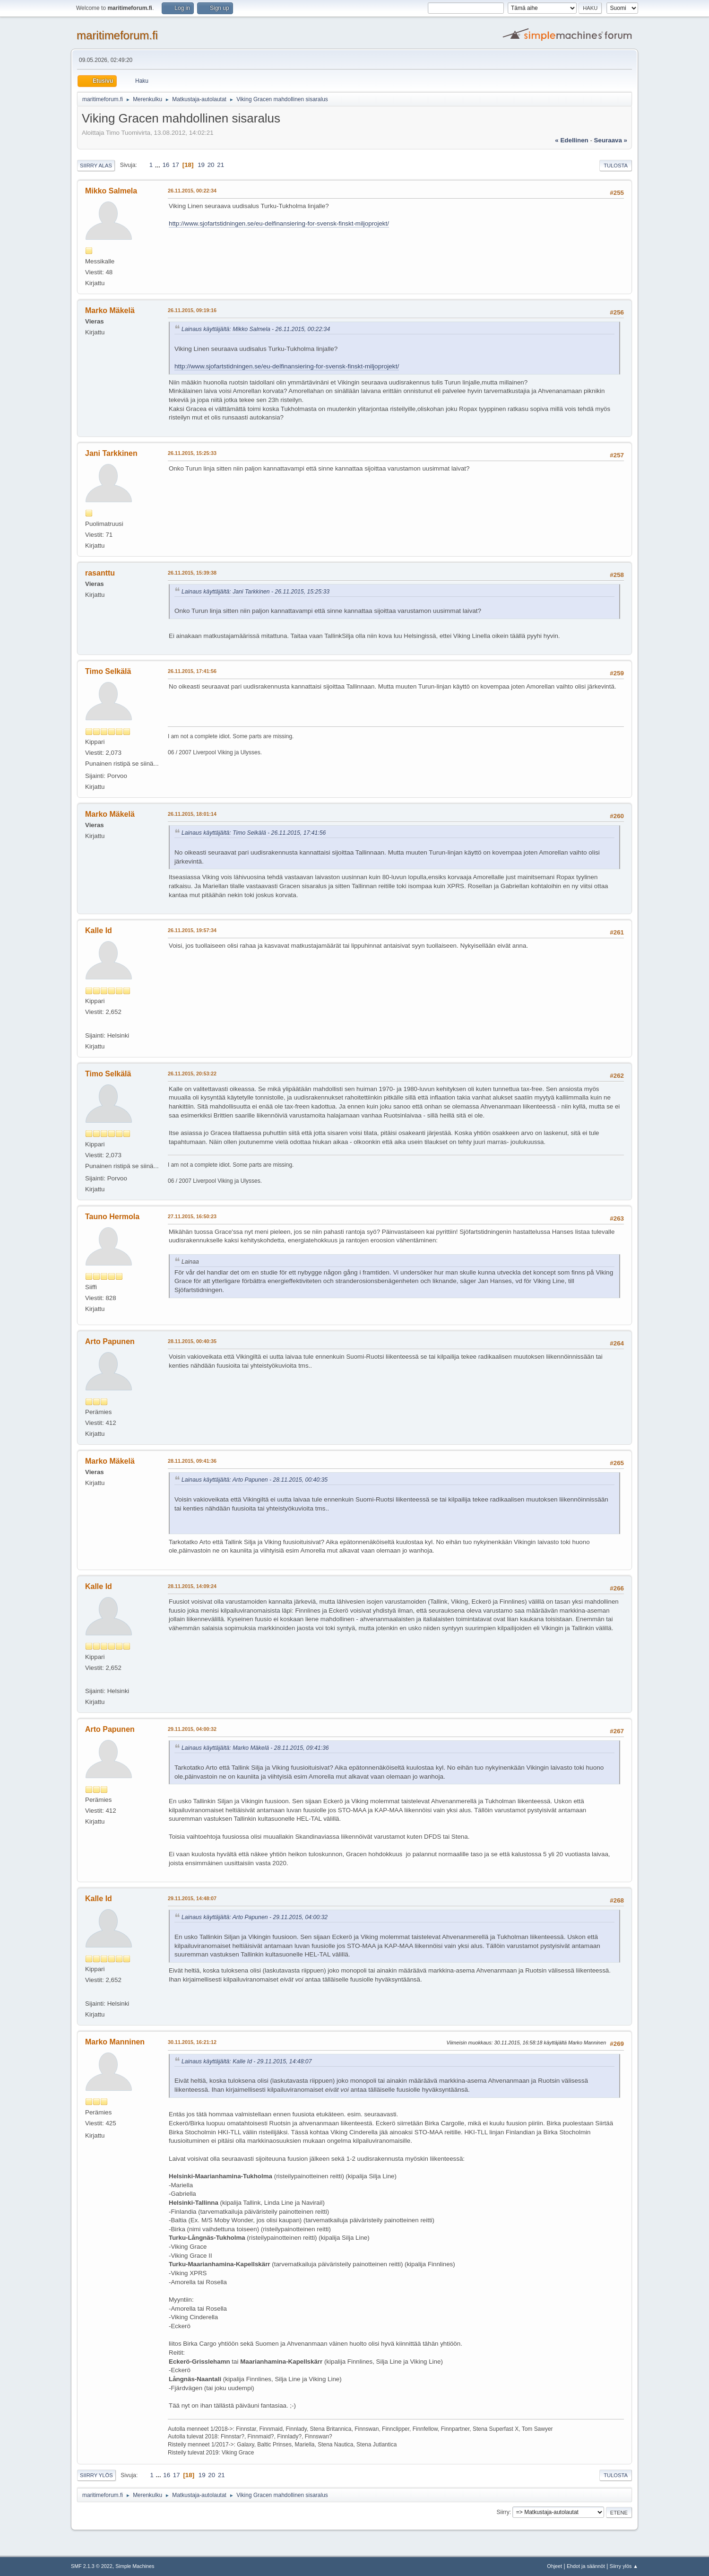 Image resolution: width=709 pixels, height=2576 pixels. What do you see at coordinates (192, 310) in the screenshot?
I see `26.11.2015, 09:19:16` at bounding box center [192, 310].